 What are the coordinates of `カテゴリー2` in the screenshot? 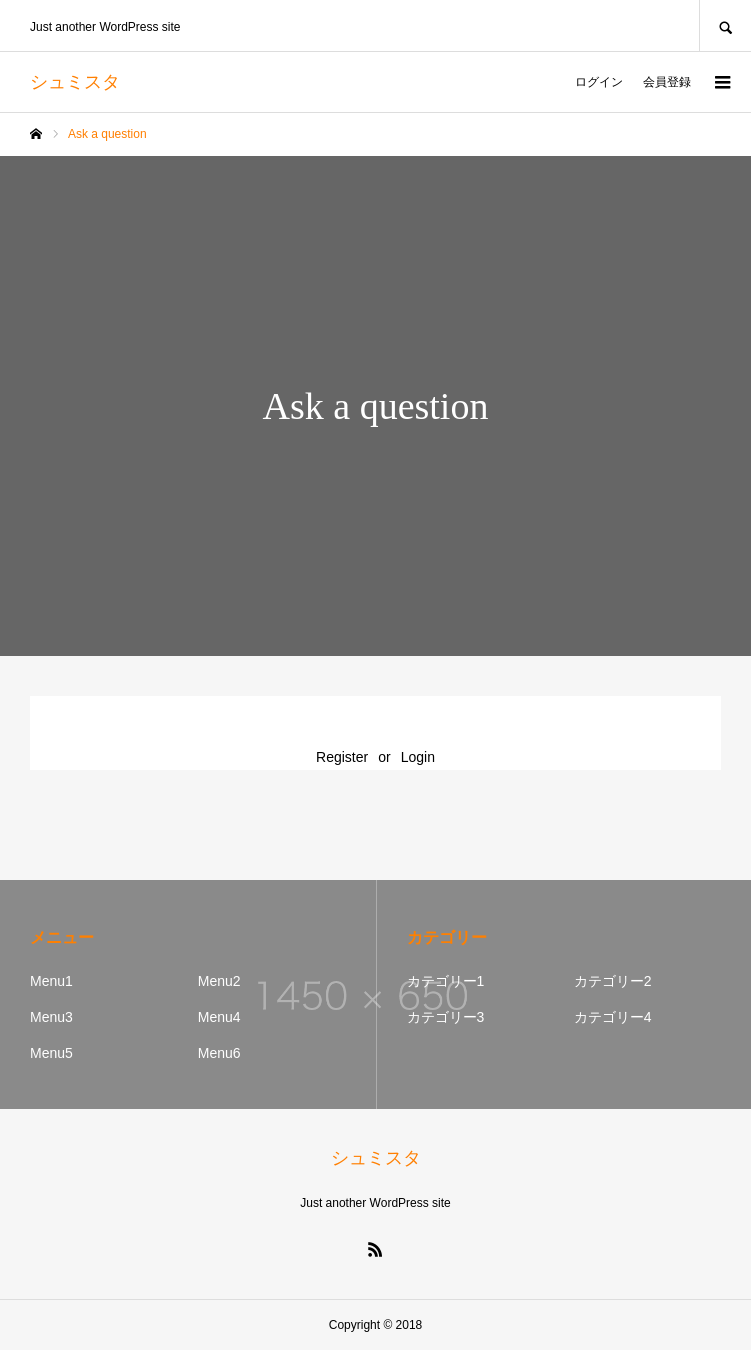 It's located at (613, 981).